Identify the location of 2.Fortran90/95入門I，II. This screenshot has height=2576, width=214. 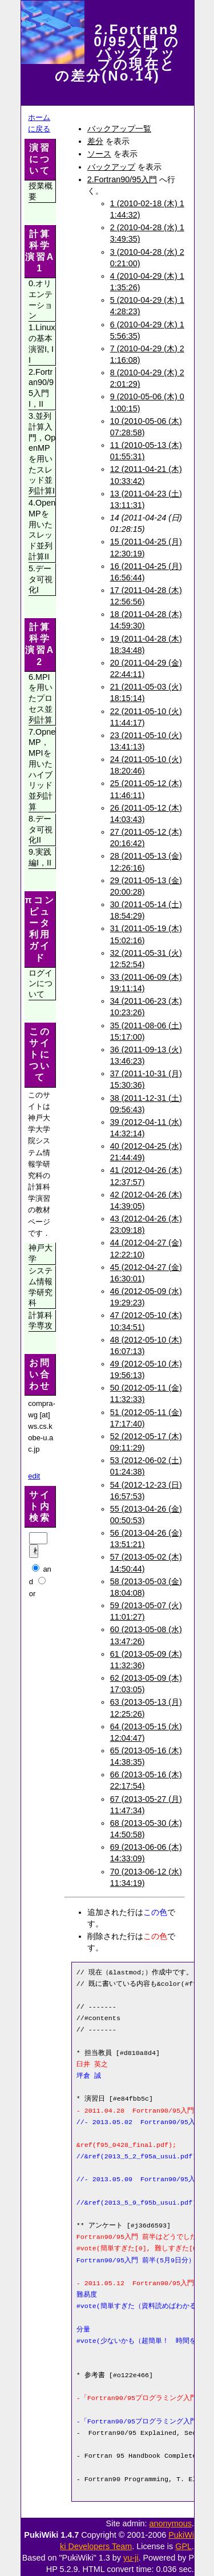
(41, 387).